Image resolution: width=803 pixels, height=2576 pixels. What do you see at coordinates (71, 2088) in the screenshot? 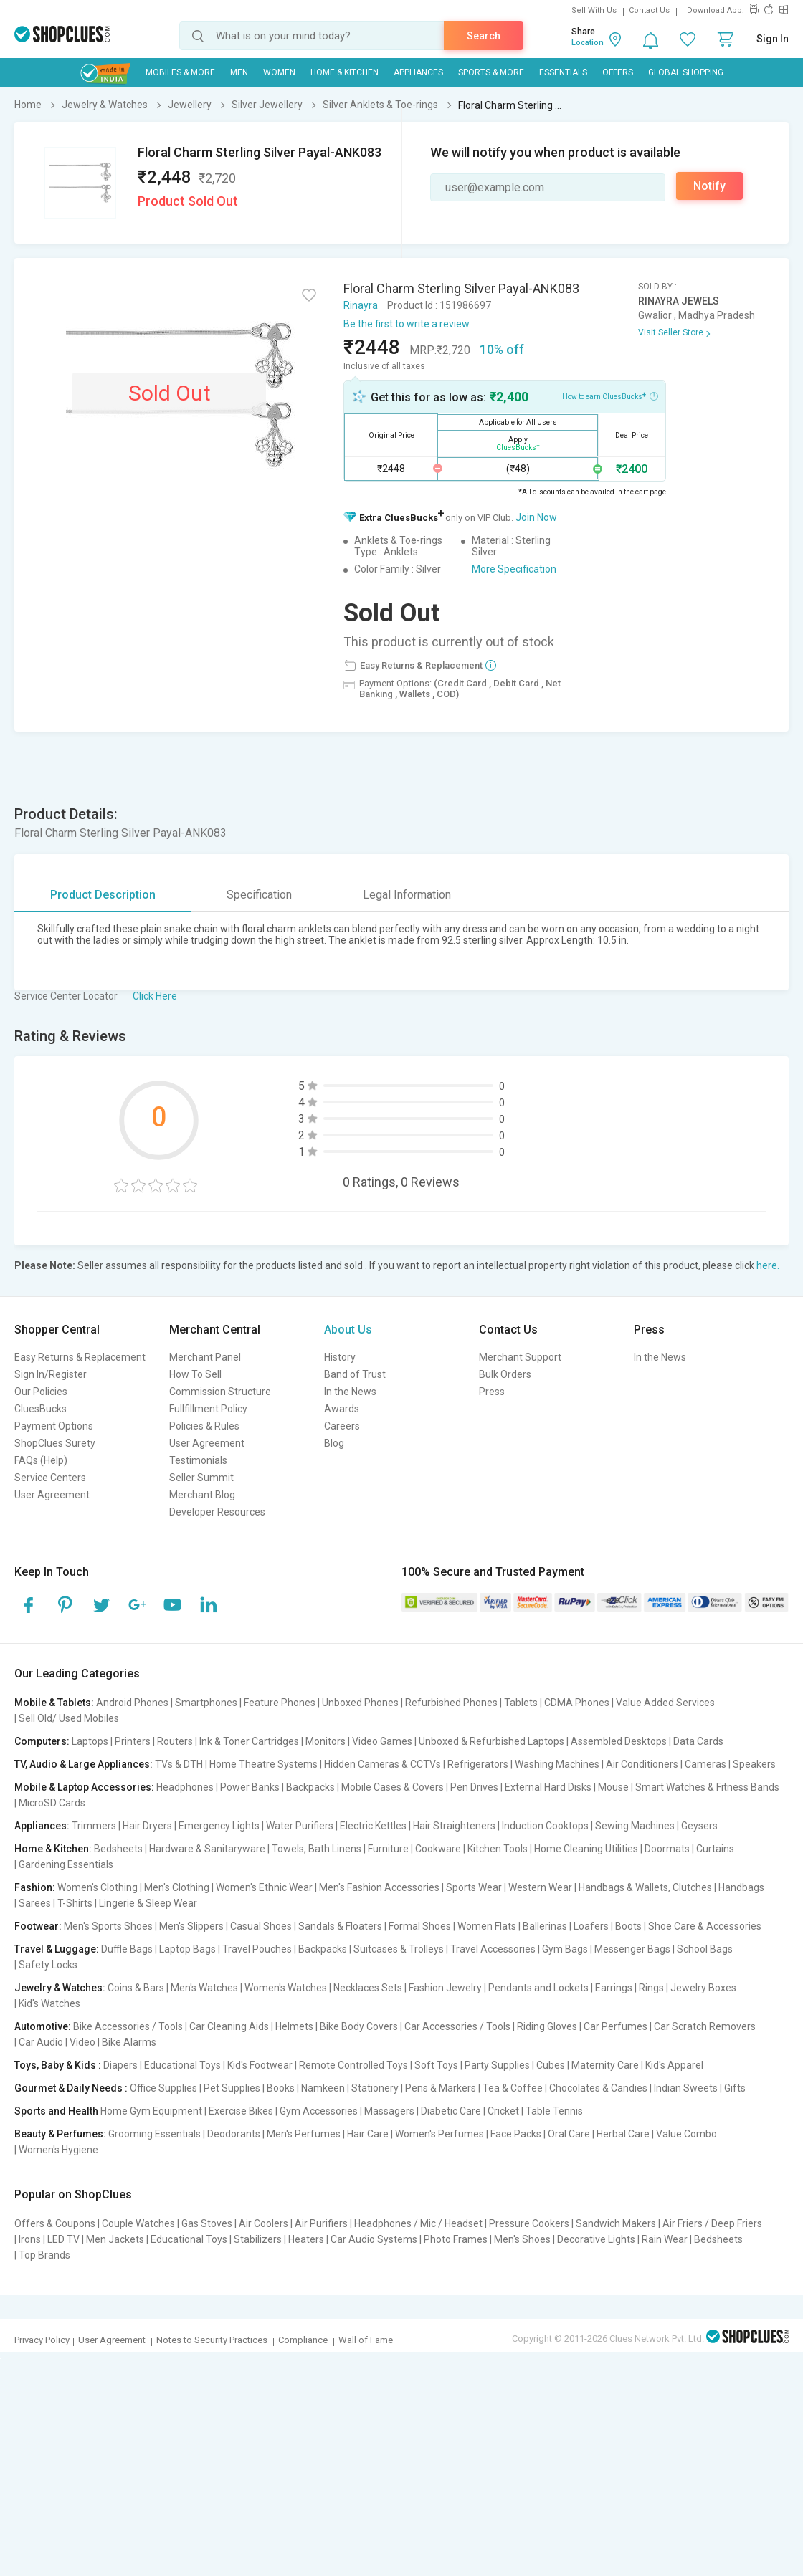
I see `Gourmet & Daily Needs :` at bounding box center [71, 2088].